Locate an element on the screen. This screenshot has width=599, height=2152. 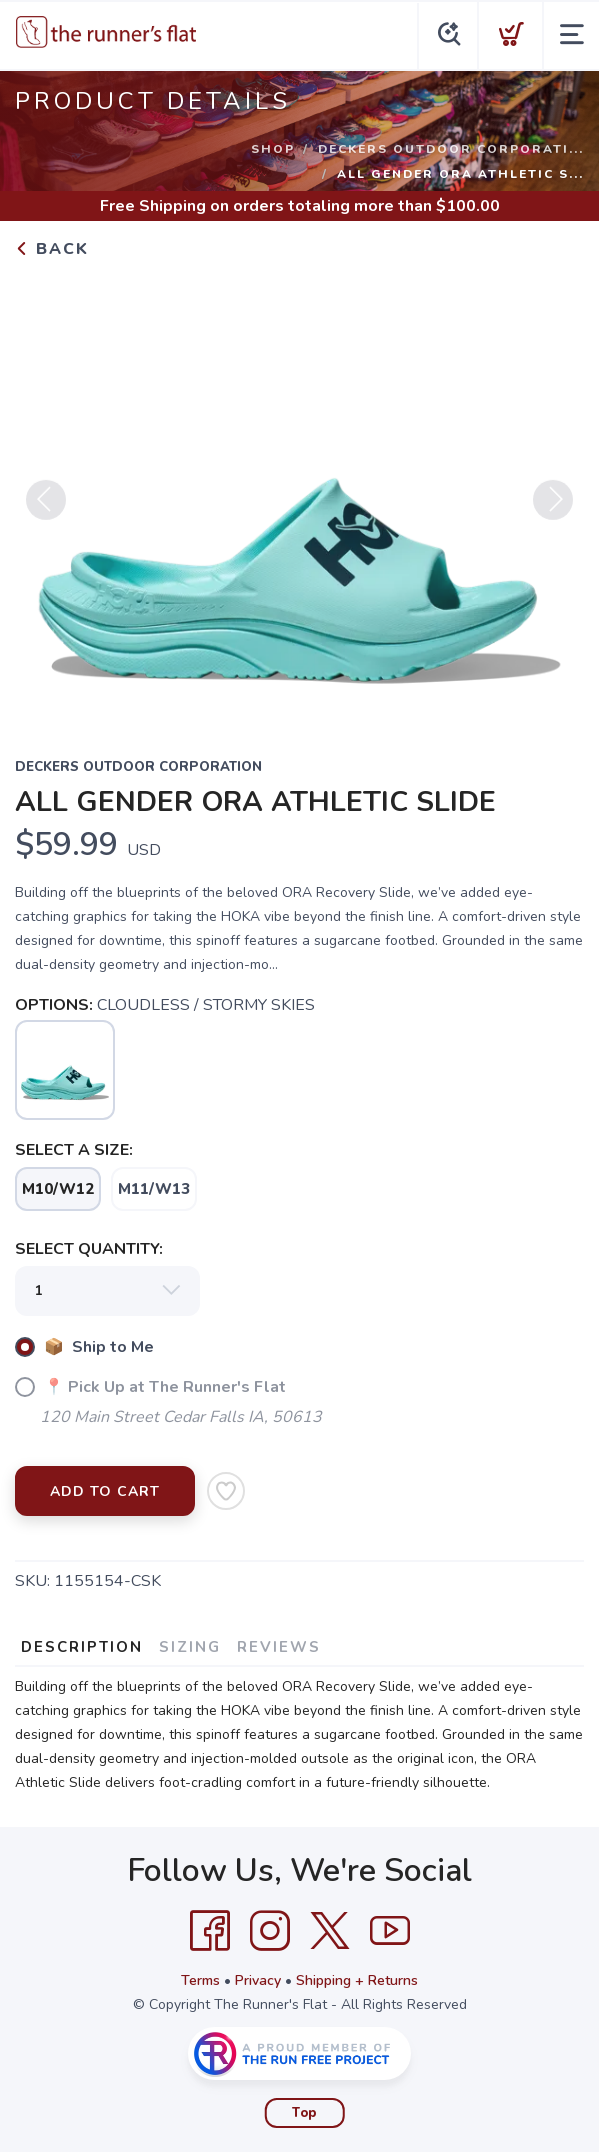
Shipping + Returns is located at coordinates (357, 1980).